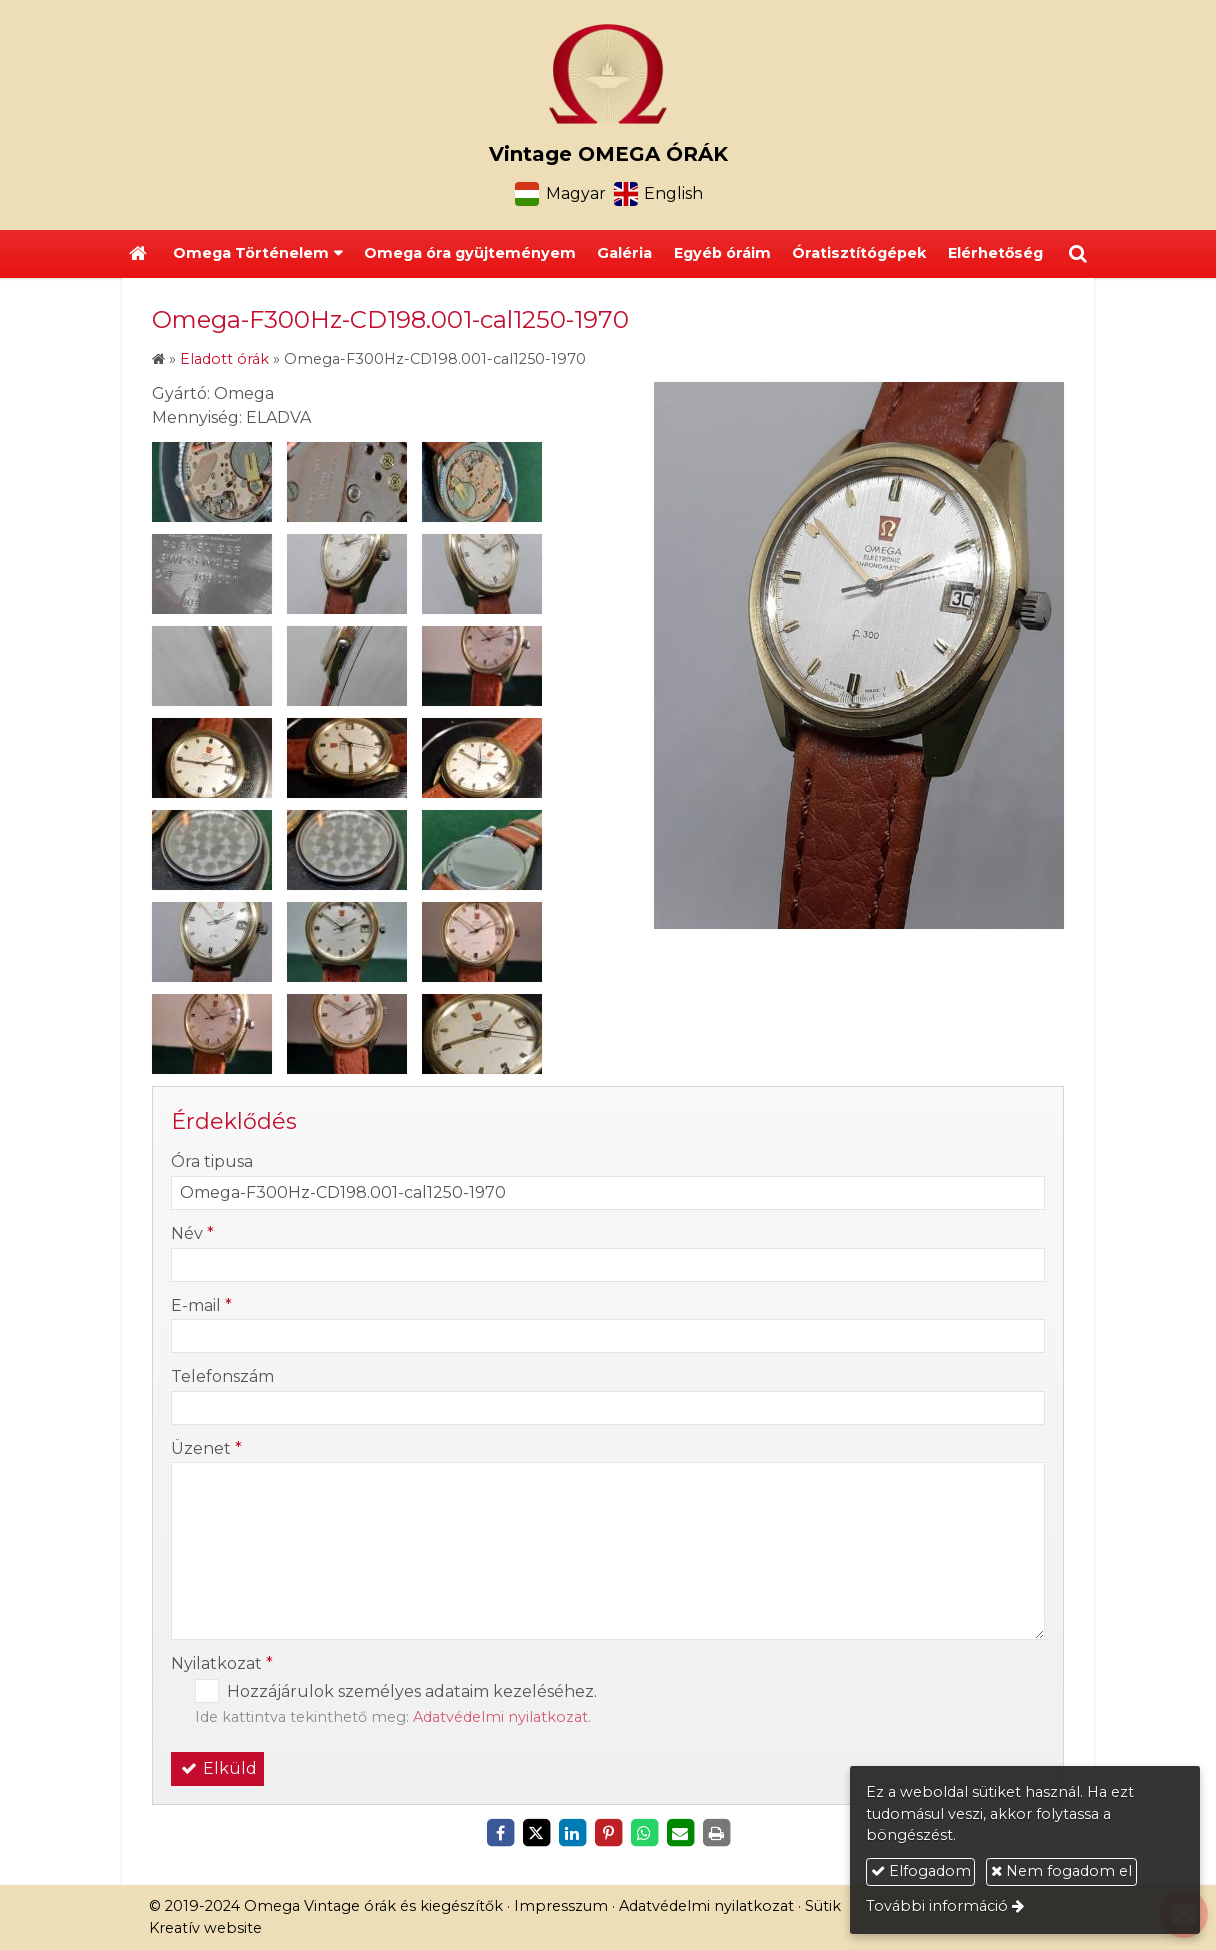 Image resolution: width=1216 pixels, height=1950 pixels. Describe the element at coordinates (1078, 254) in the screenshot. I see `[button]` at that location.